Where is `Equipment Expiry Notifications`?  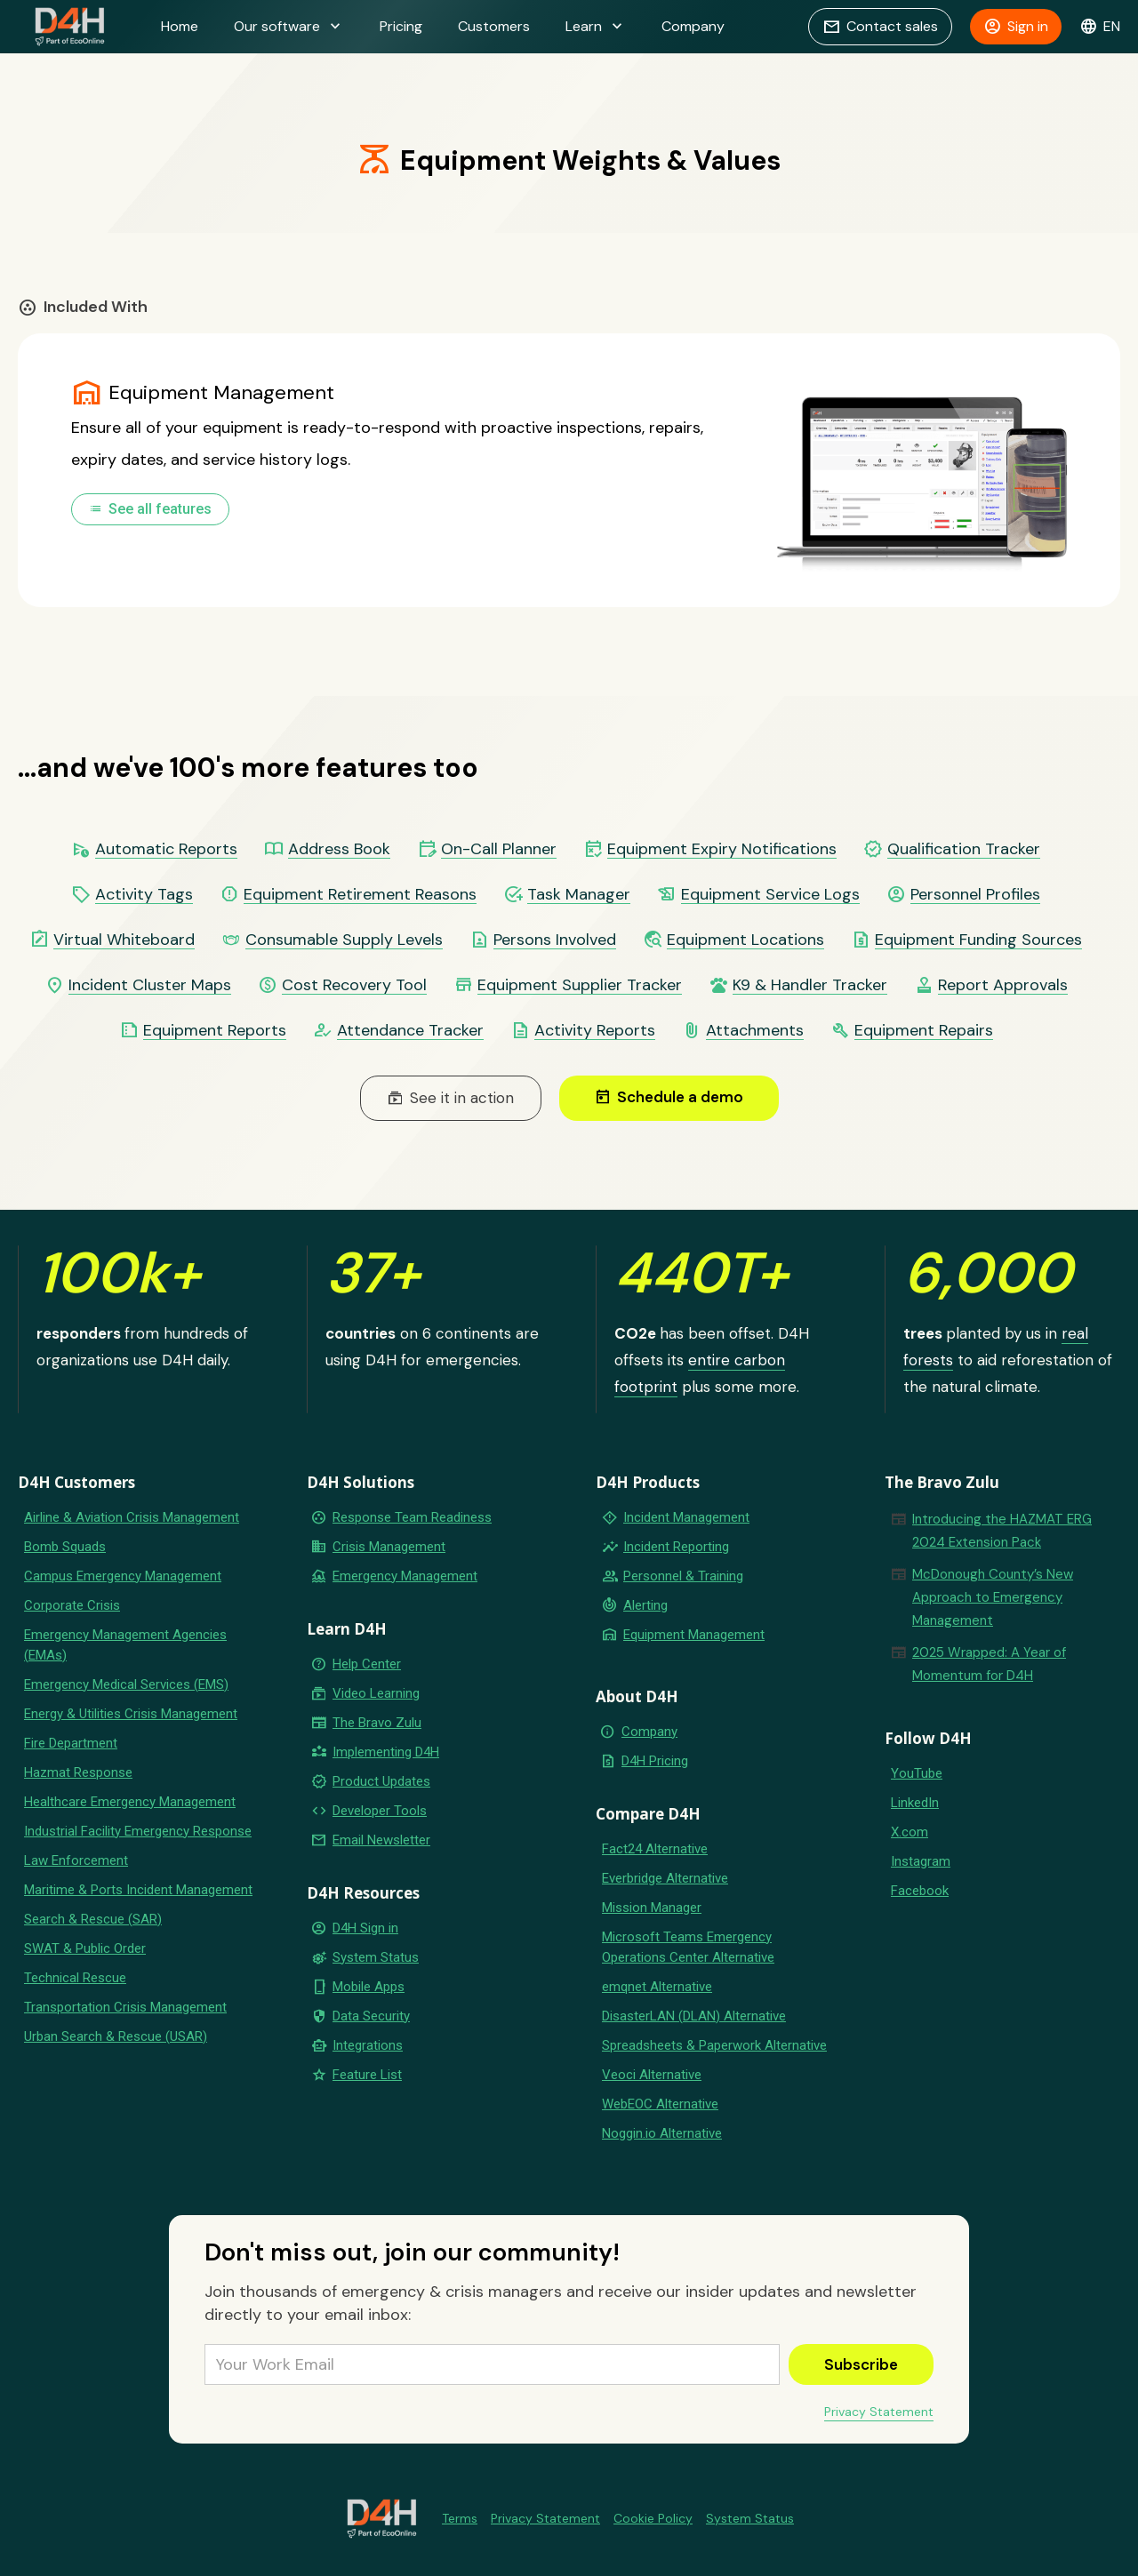
Equipment Expiry Notifications is located at coordinates (722, 849).